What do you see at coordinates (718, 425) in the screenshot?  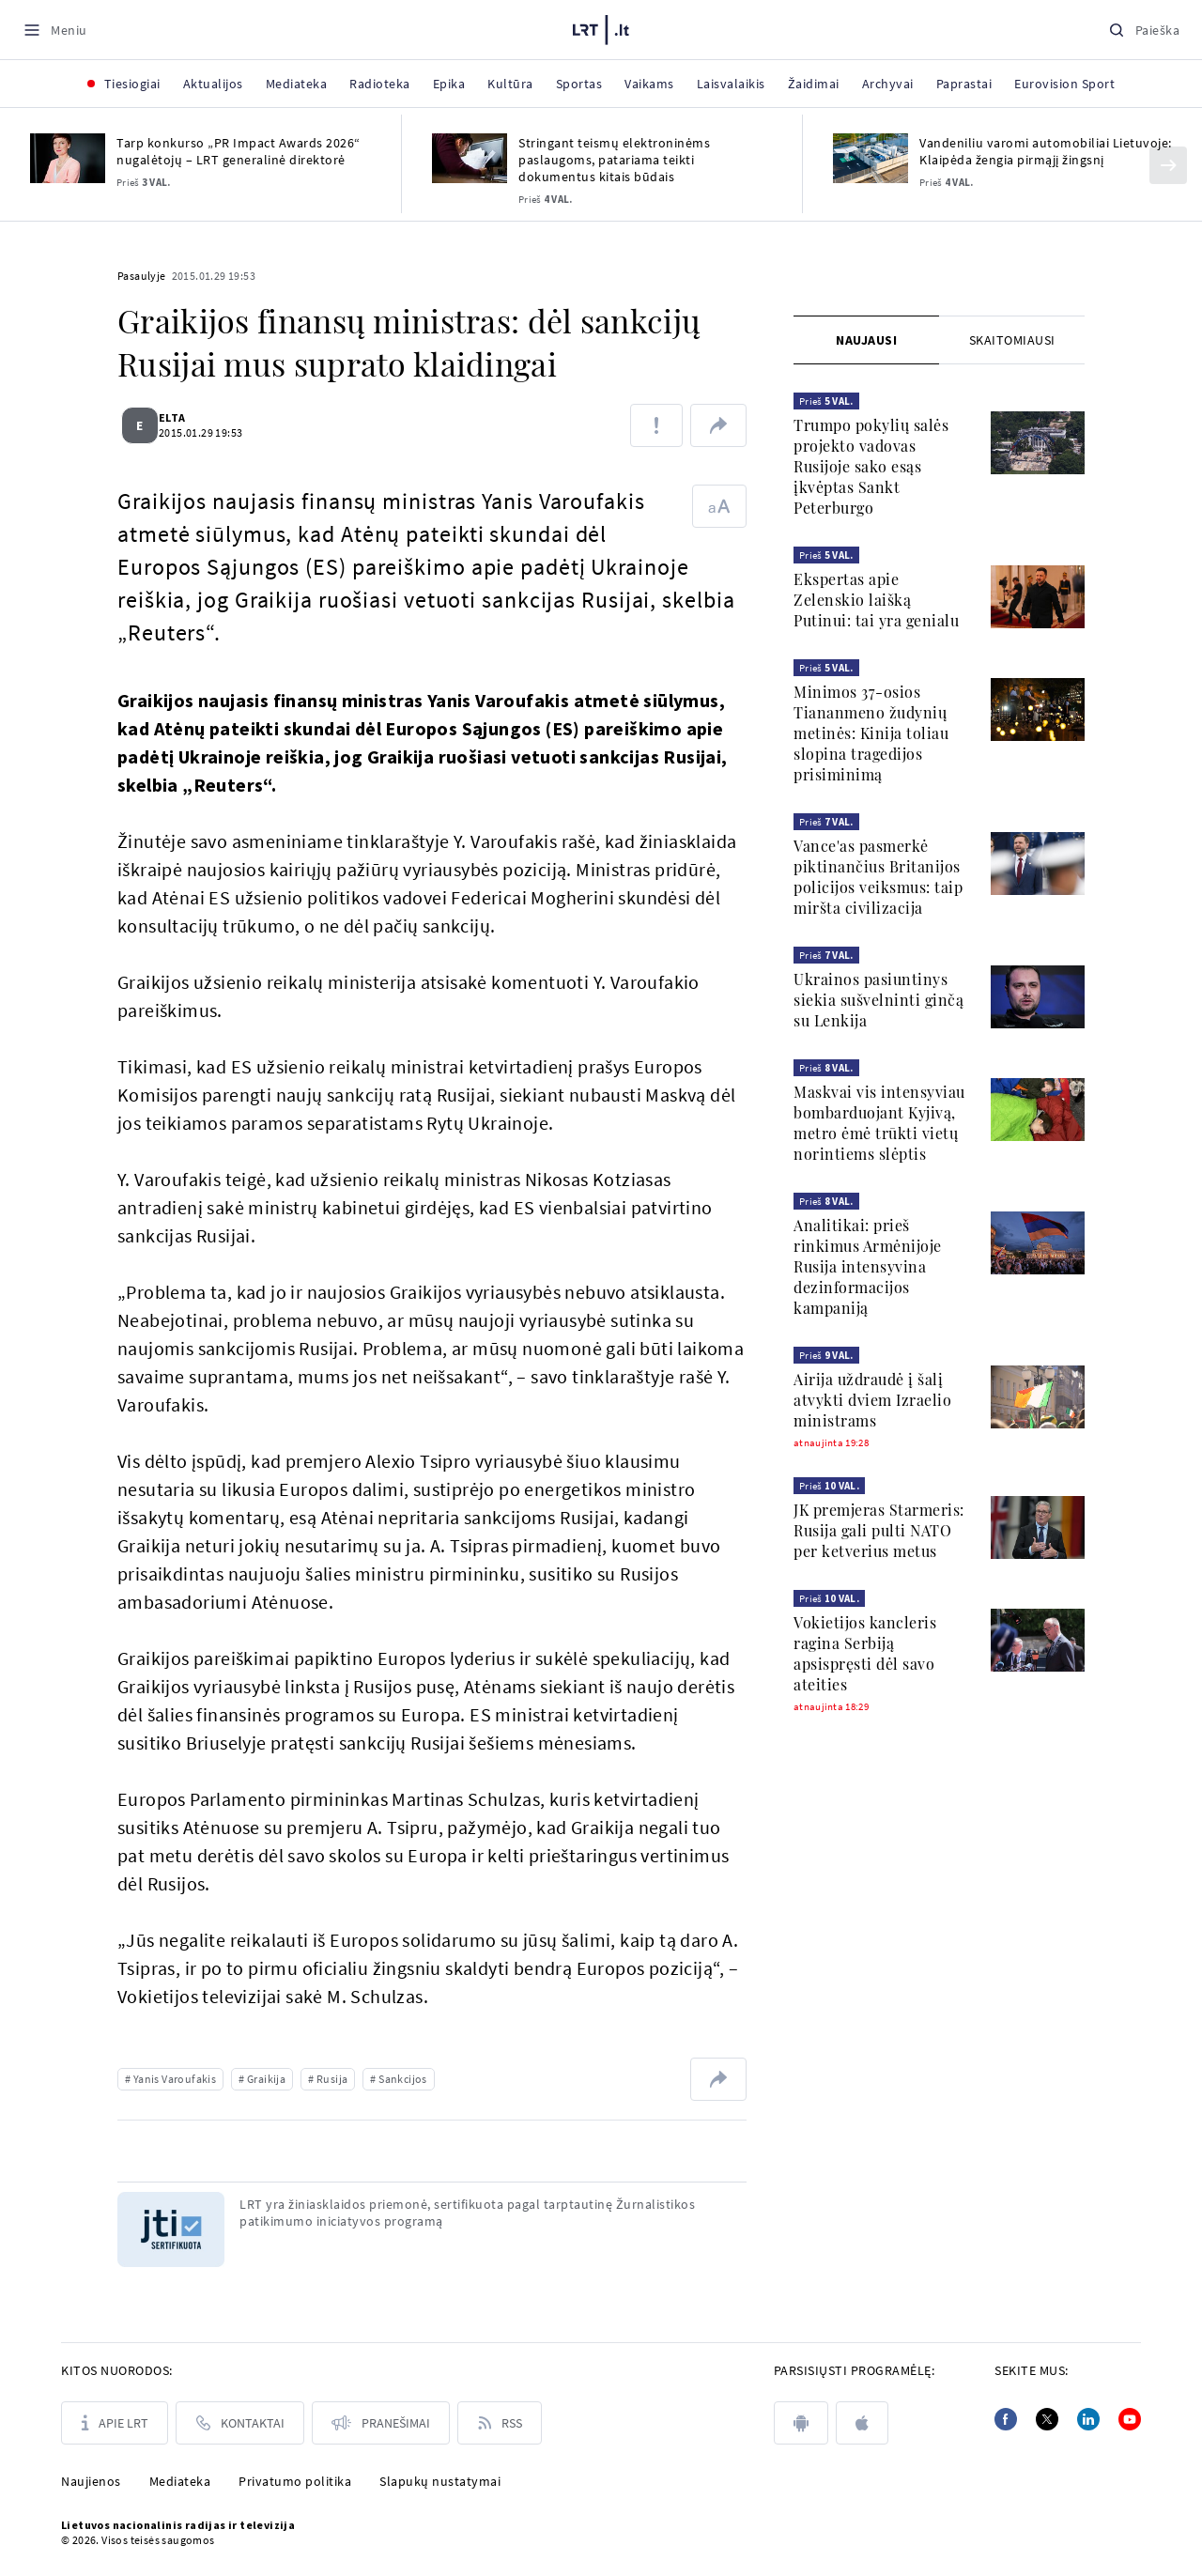 I see `[Dalintis nuoroda]` at bounding box center [718, 425].